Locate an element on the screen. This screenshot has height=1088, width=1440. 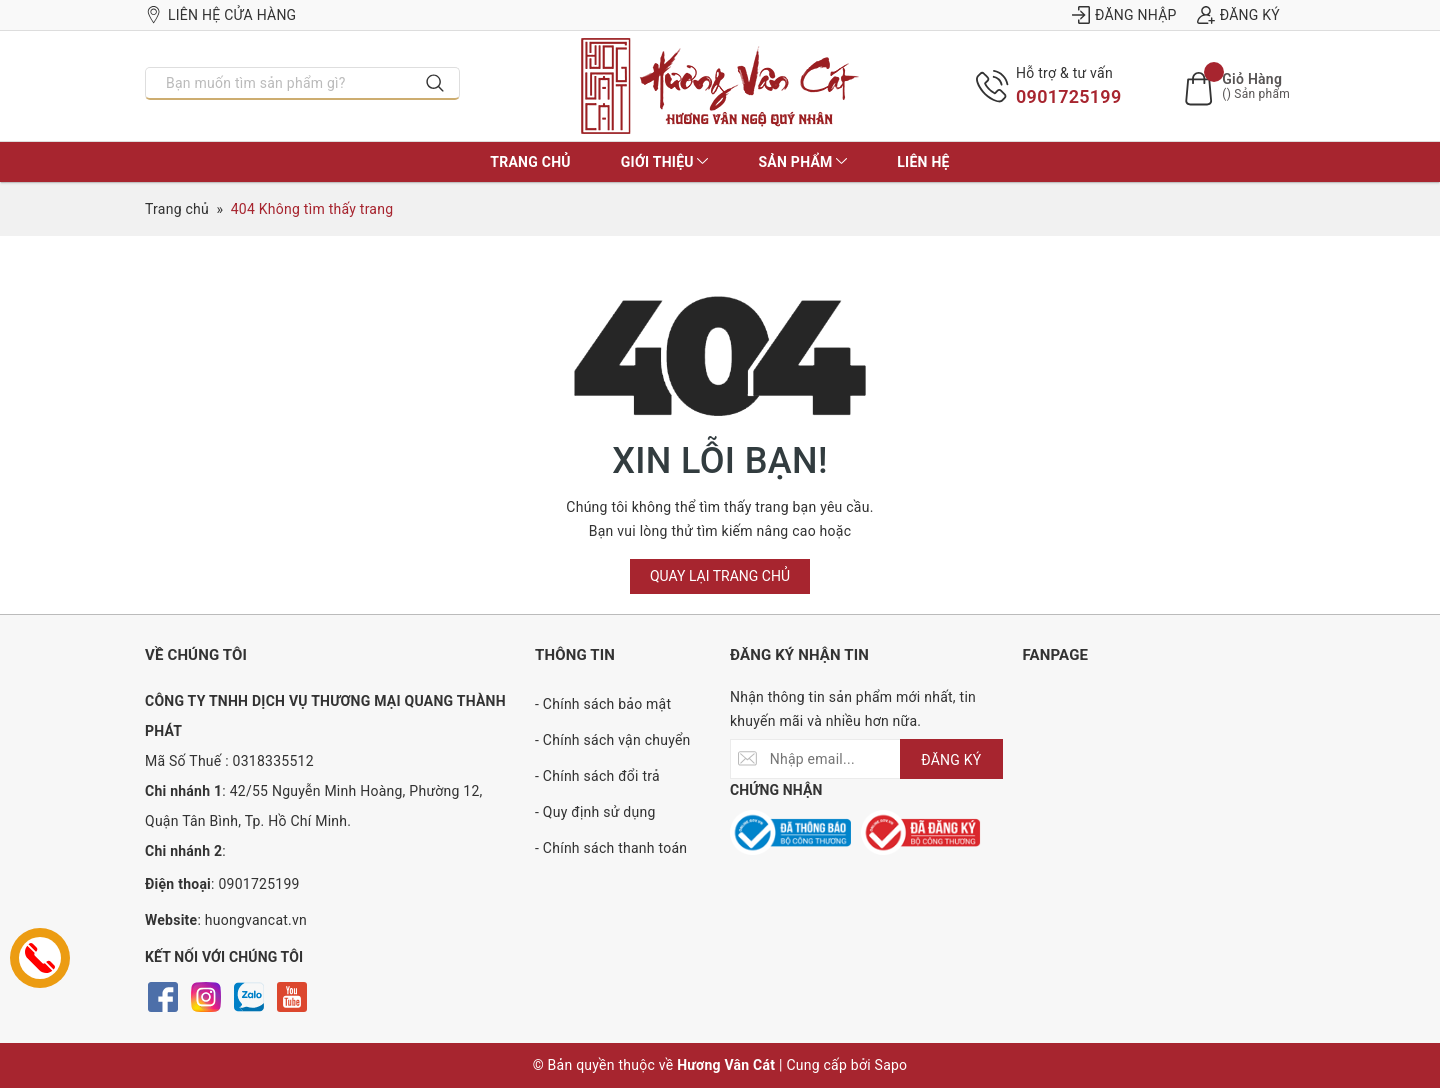
Sản phẩm is located at coordinates (802, 162).